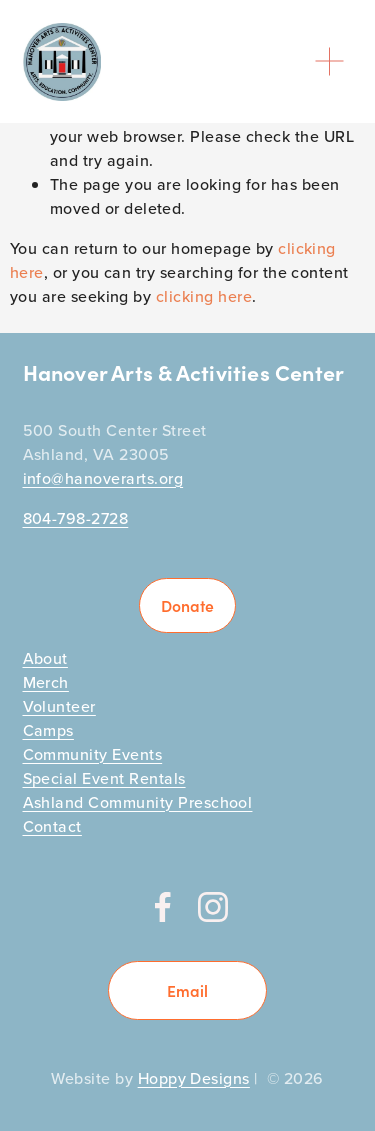  Describe the element at coordinates (187, 605) in the screenshot. I see `Donate` at that location.